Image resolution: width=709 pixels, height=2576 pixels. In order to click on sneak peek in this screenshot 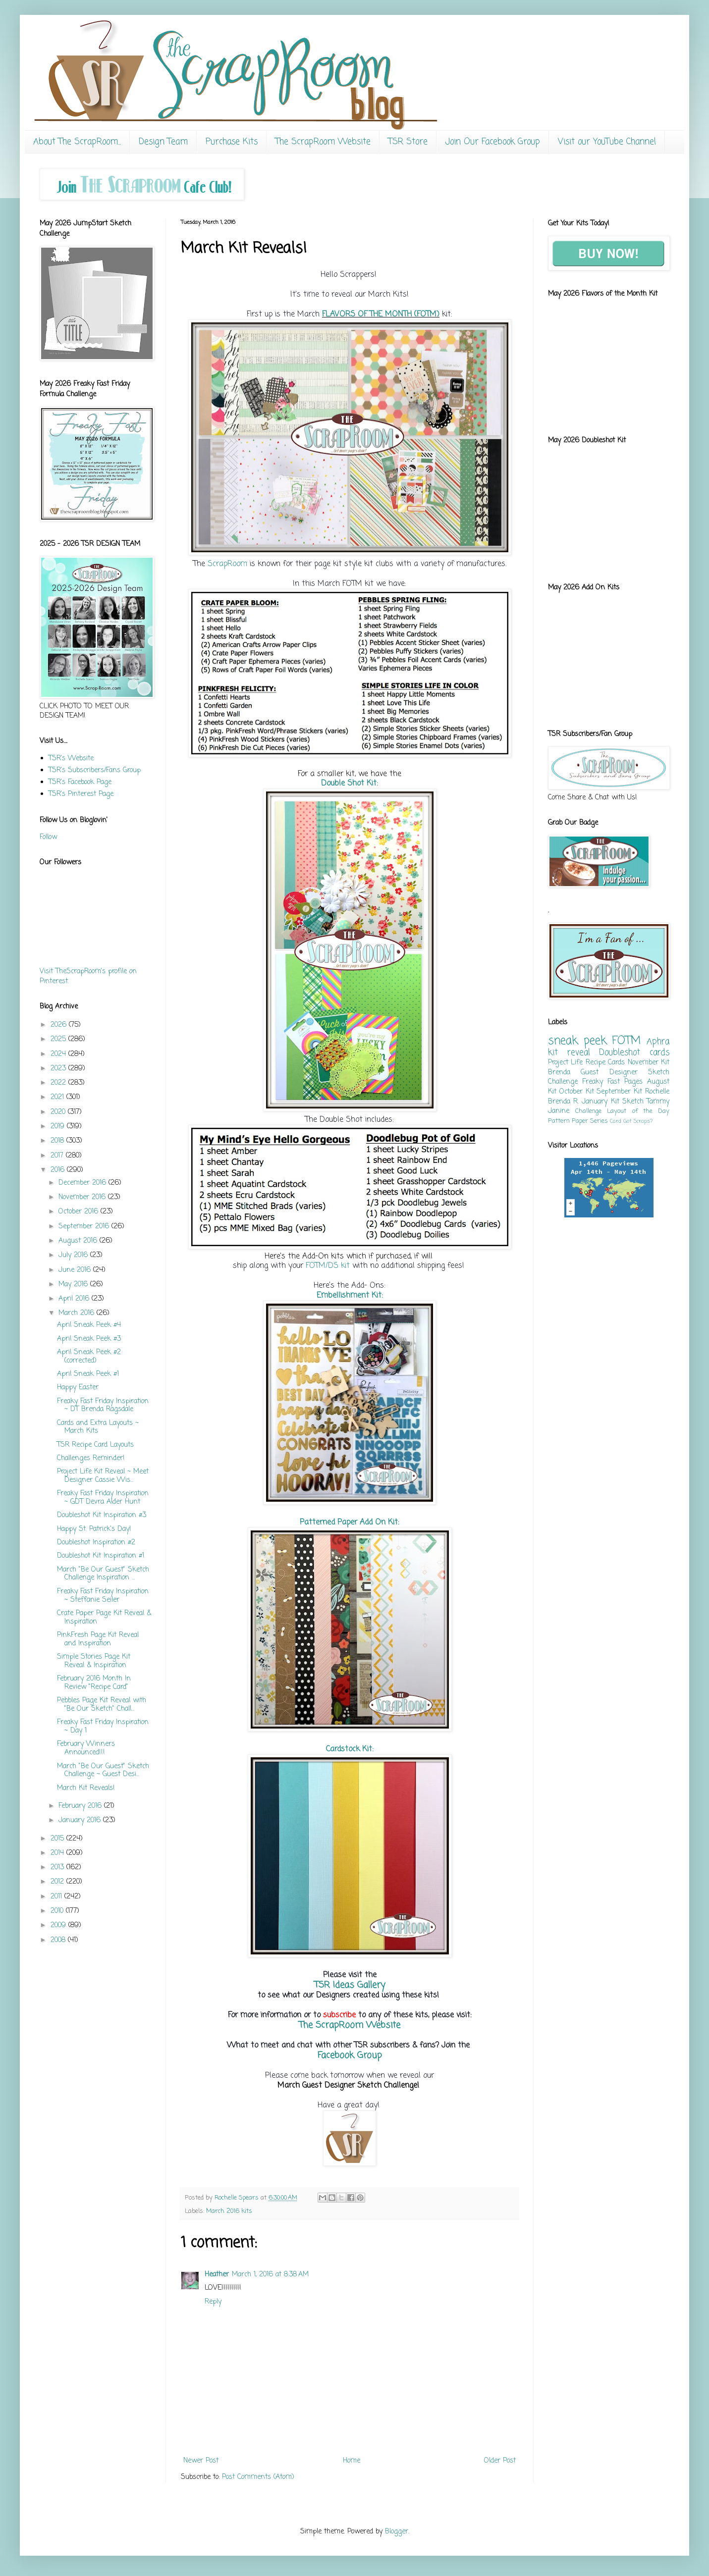, I will do `click(577, 1041)`.